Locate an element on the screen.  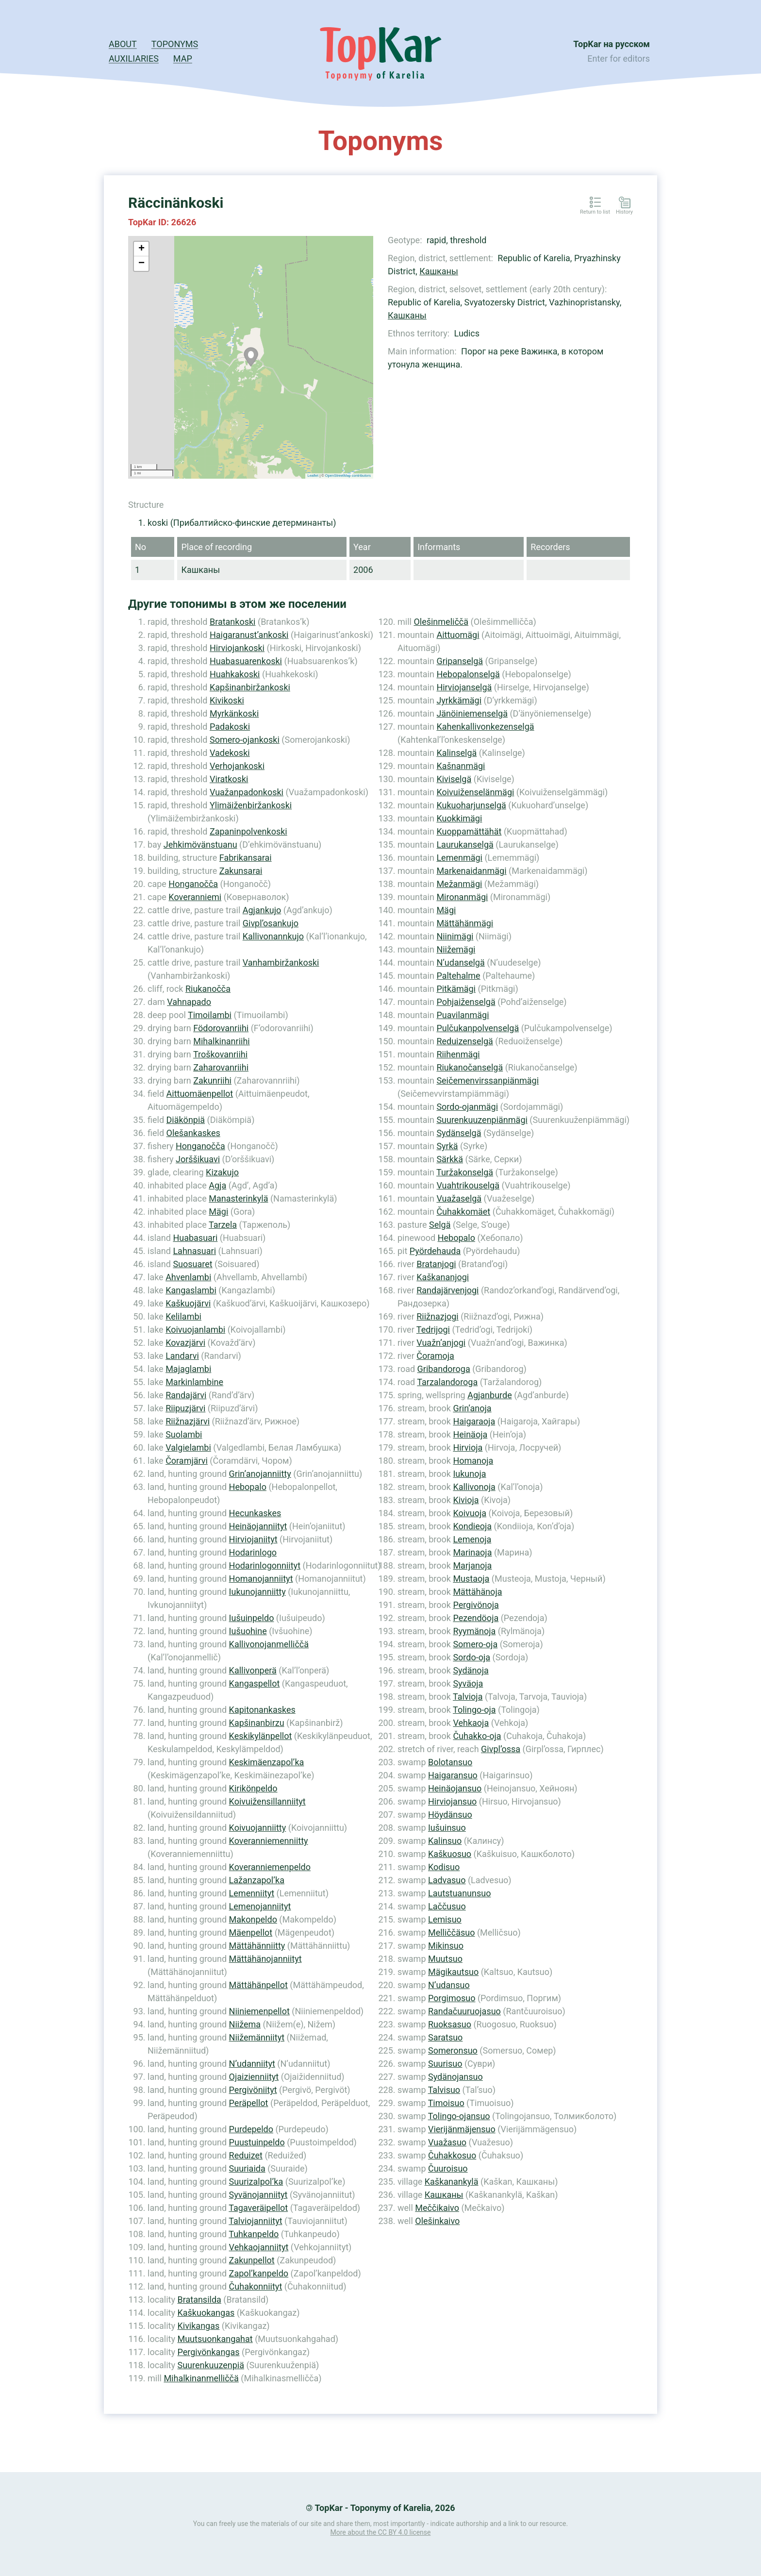
History is located at coordinates (624, 212).